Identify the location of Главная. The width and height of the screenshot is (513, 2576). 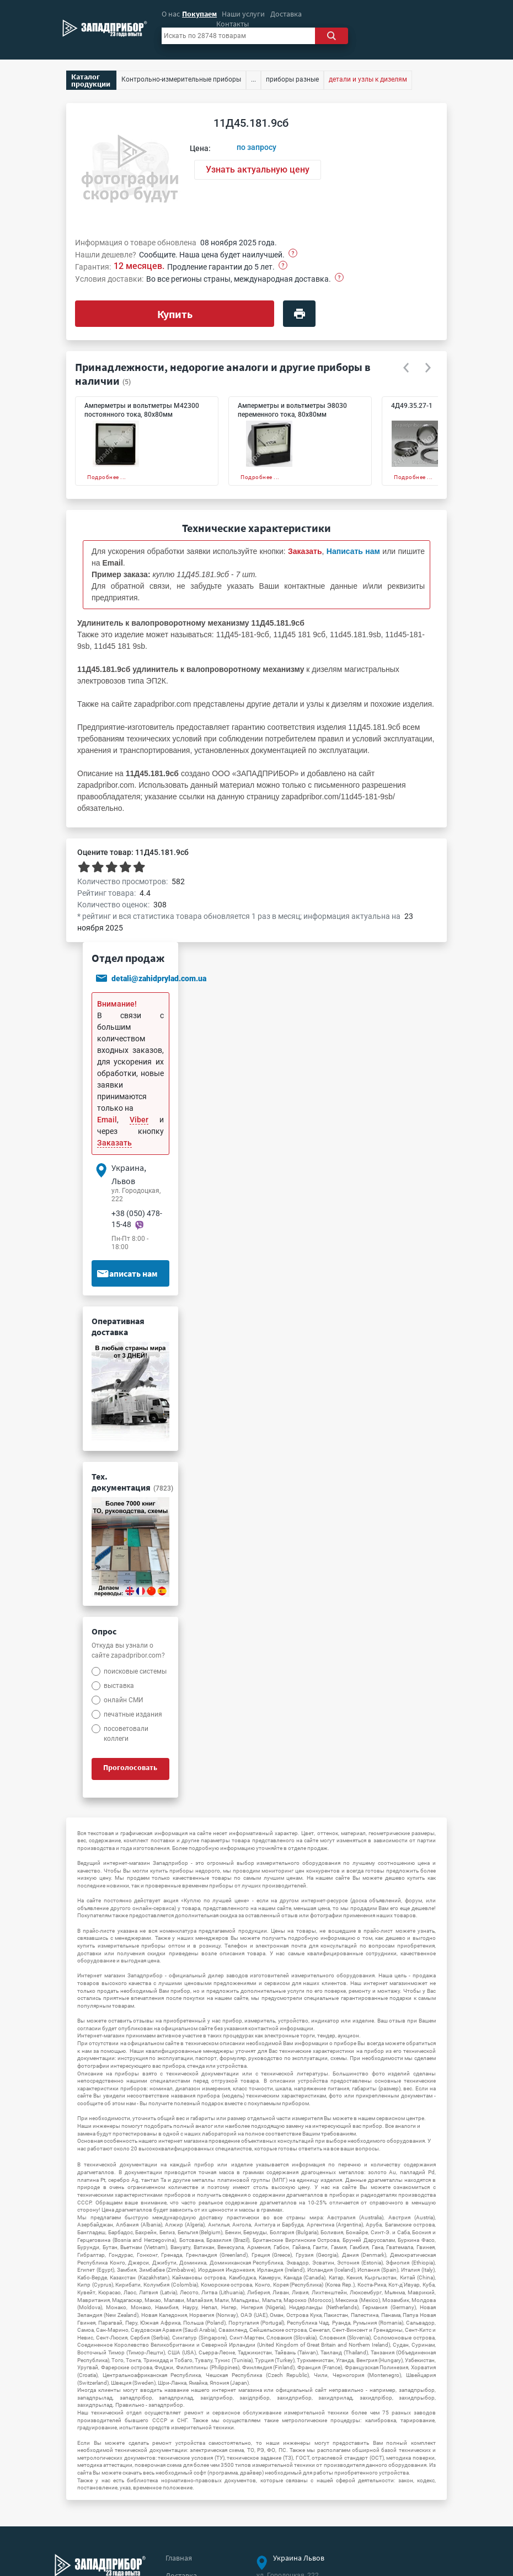
(178, 2558).